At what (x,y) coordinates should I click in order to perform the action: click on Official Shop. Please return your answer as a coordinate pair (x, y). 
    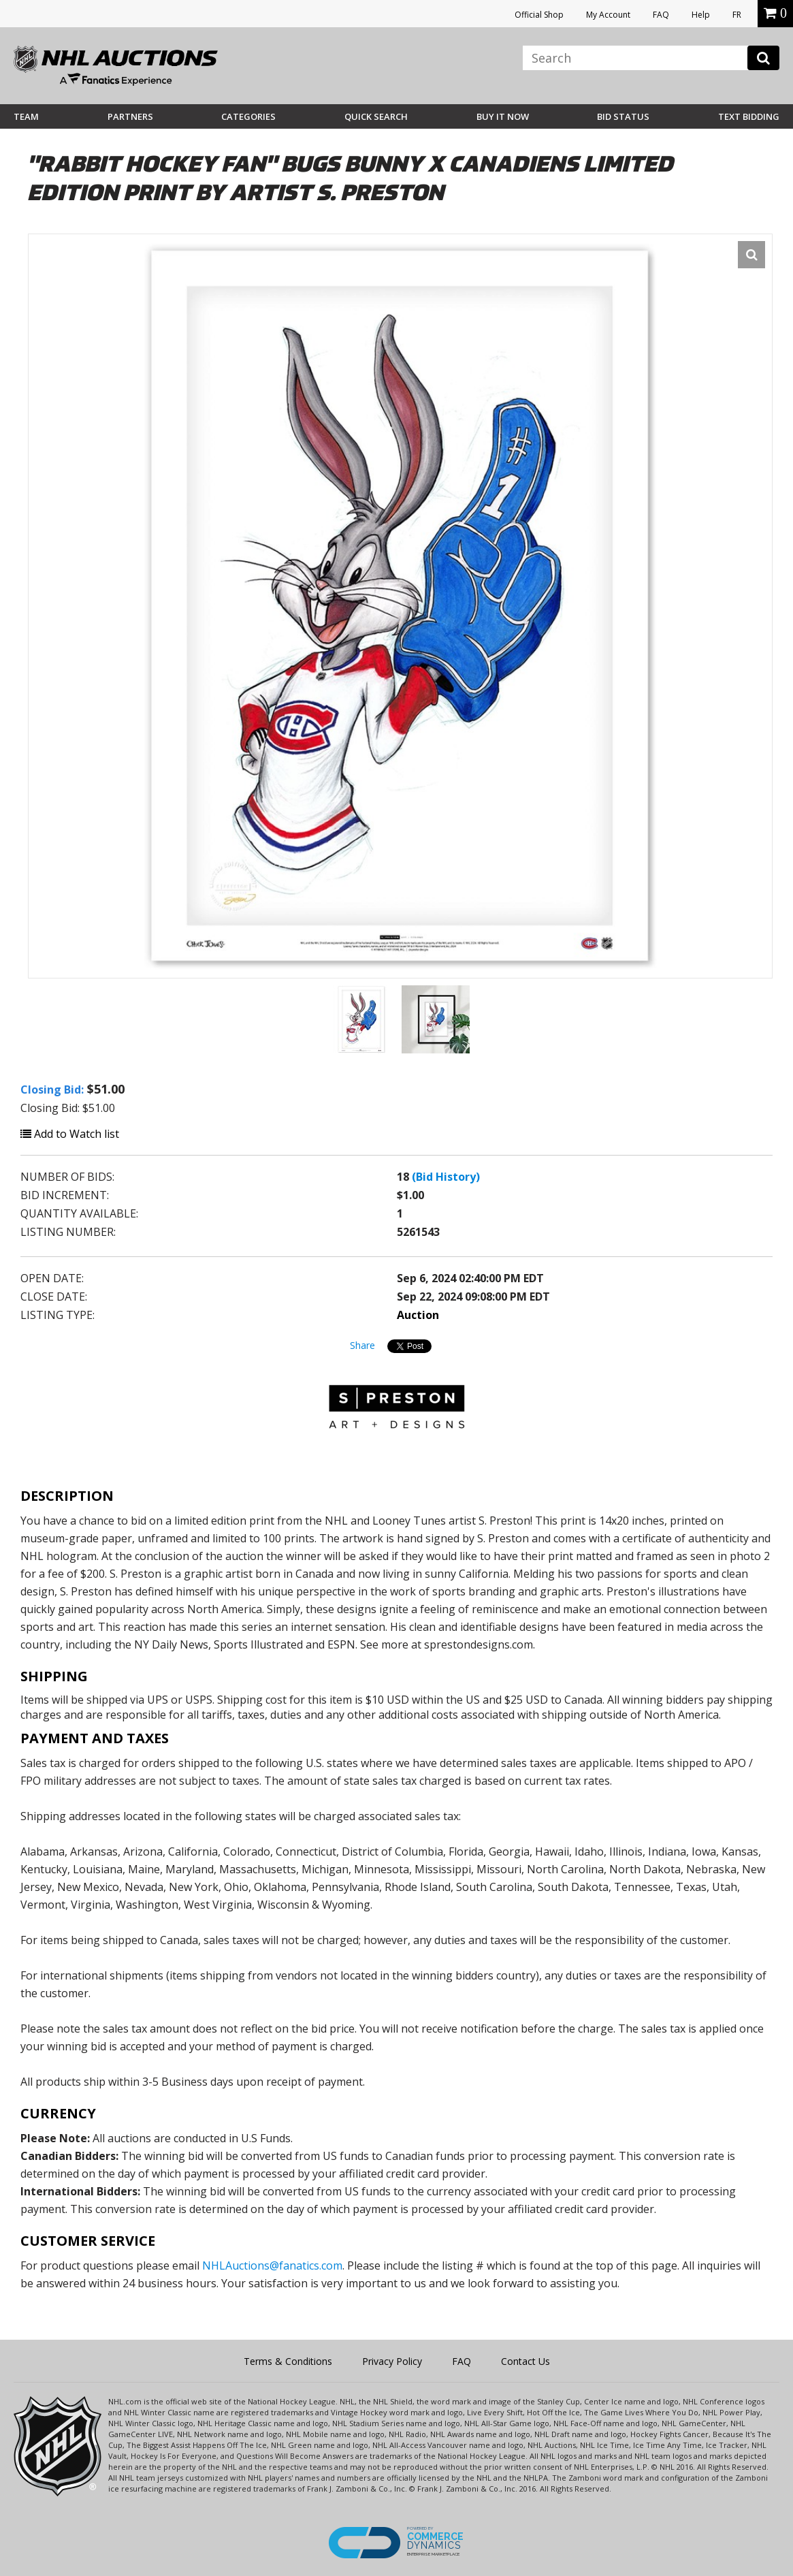
    Looking at the image, I should click on (539, 14).